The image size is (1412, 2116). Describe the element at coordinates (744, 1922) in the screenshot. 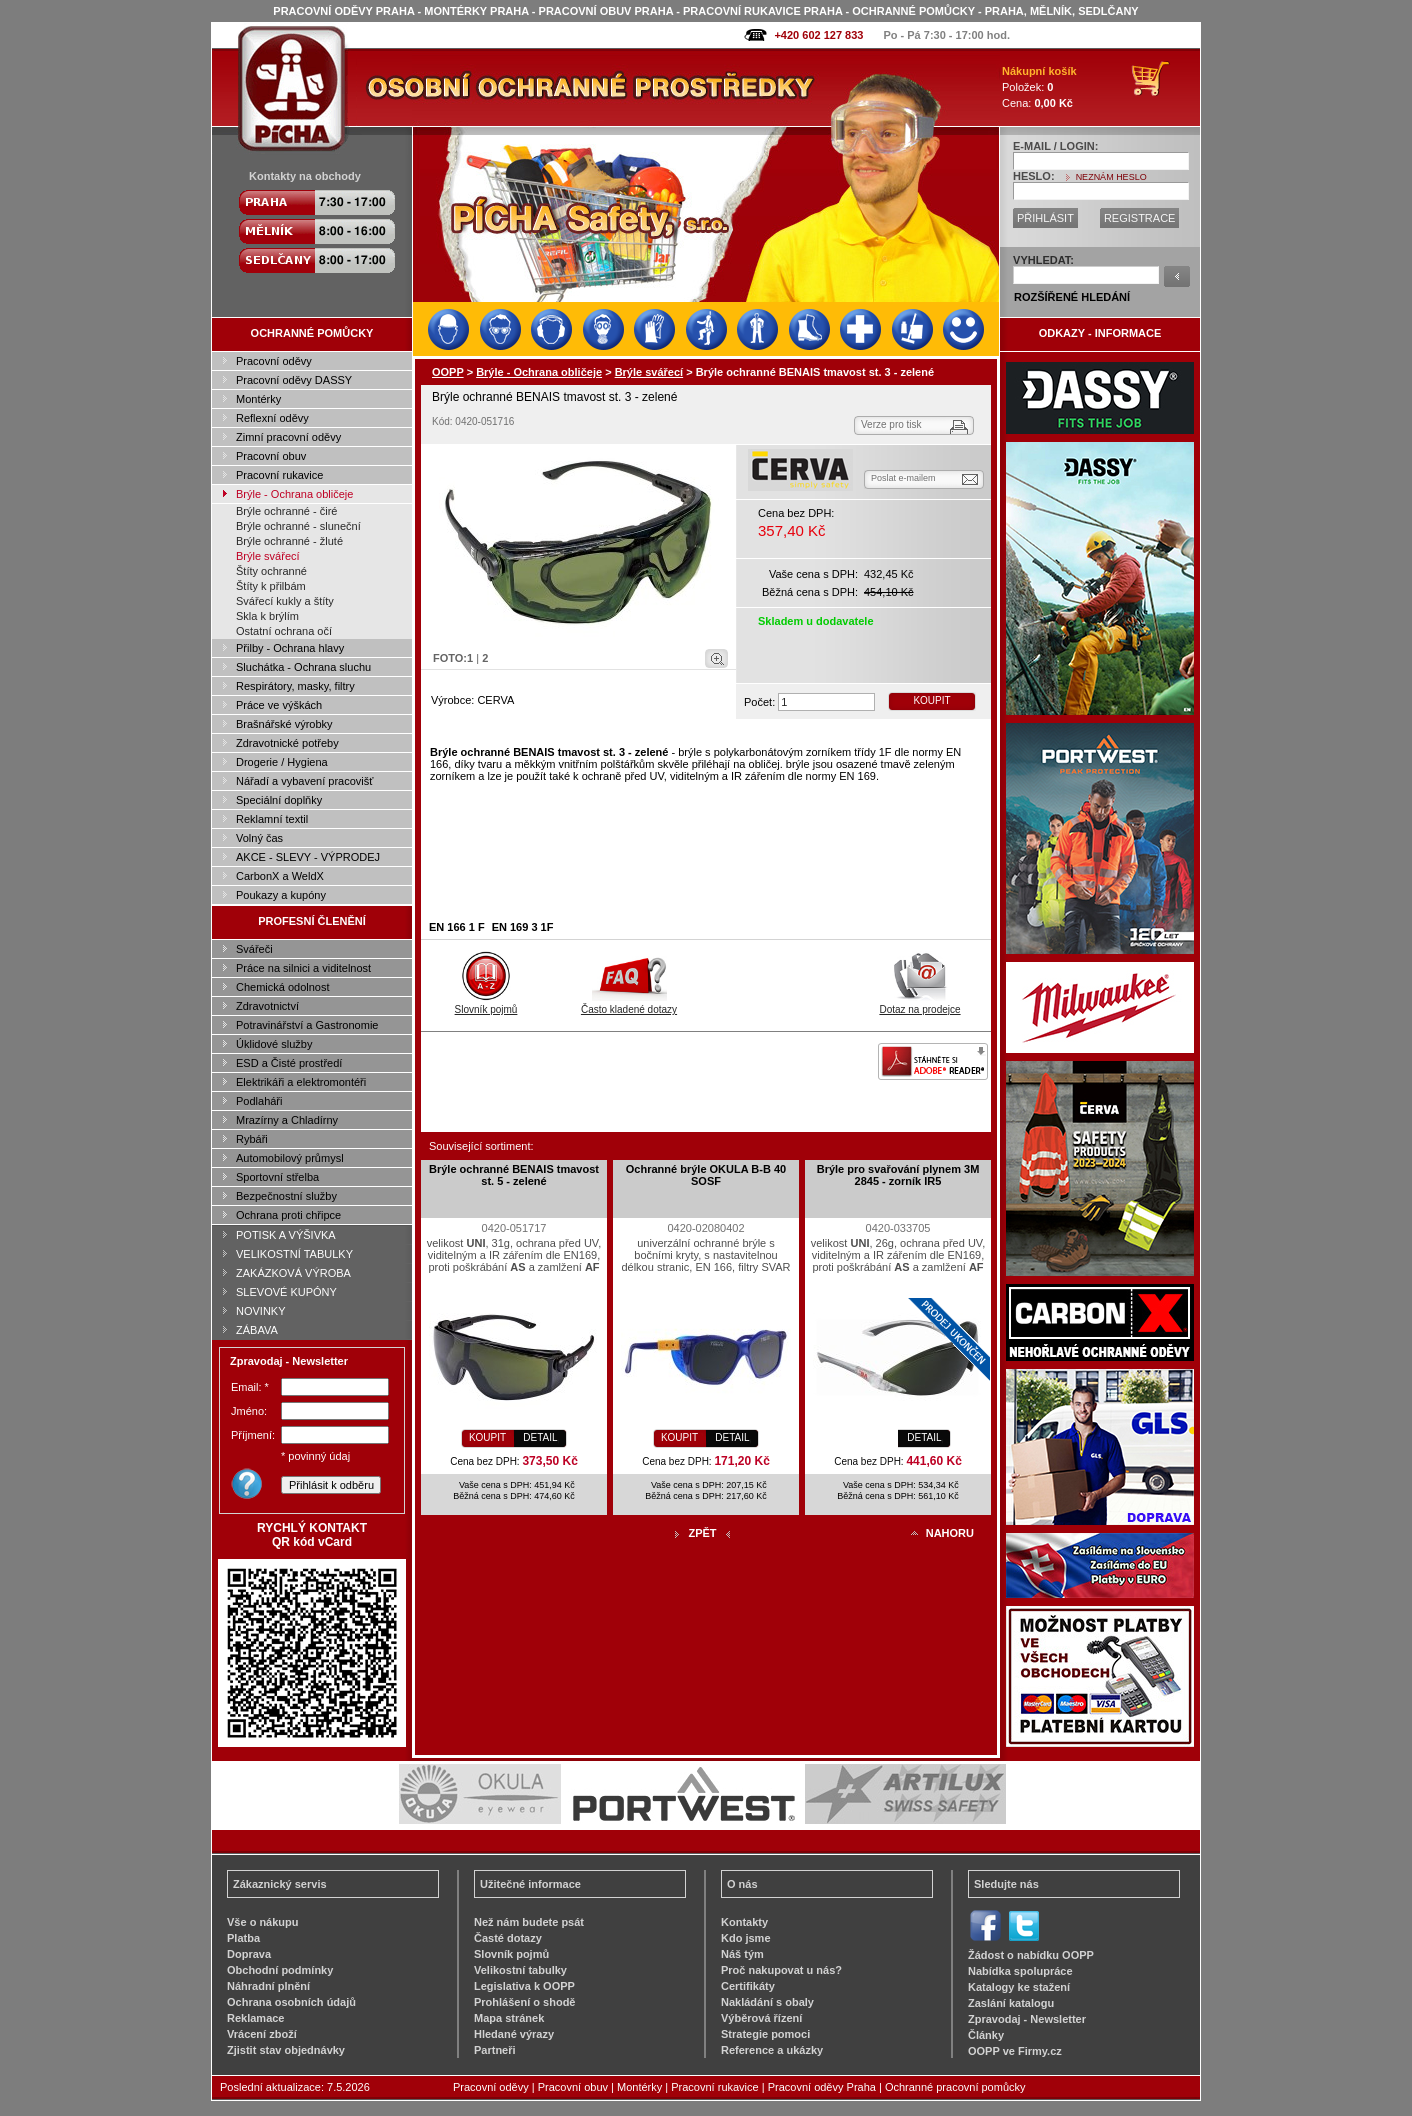

I see `Kontakty` at that location.